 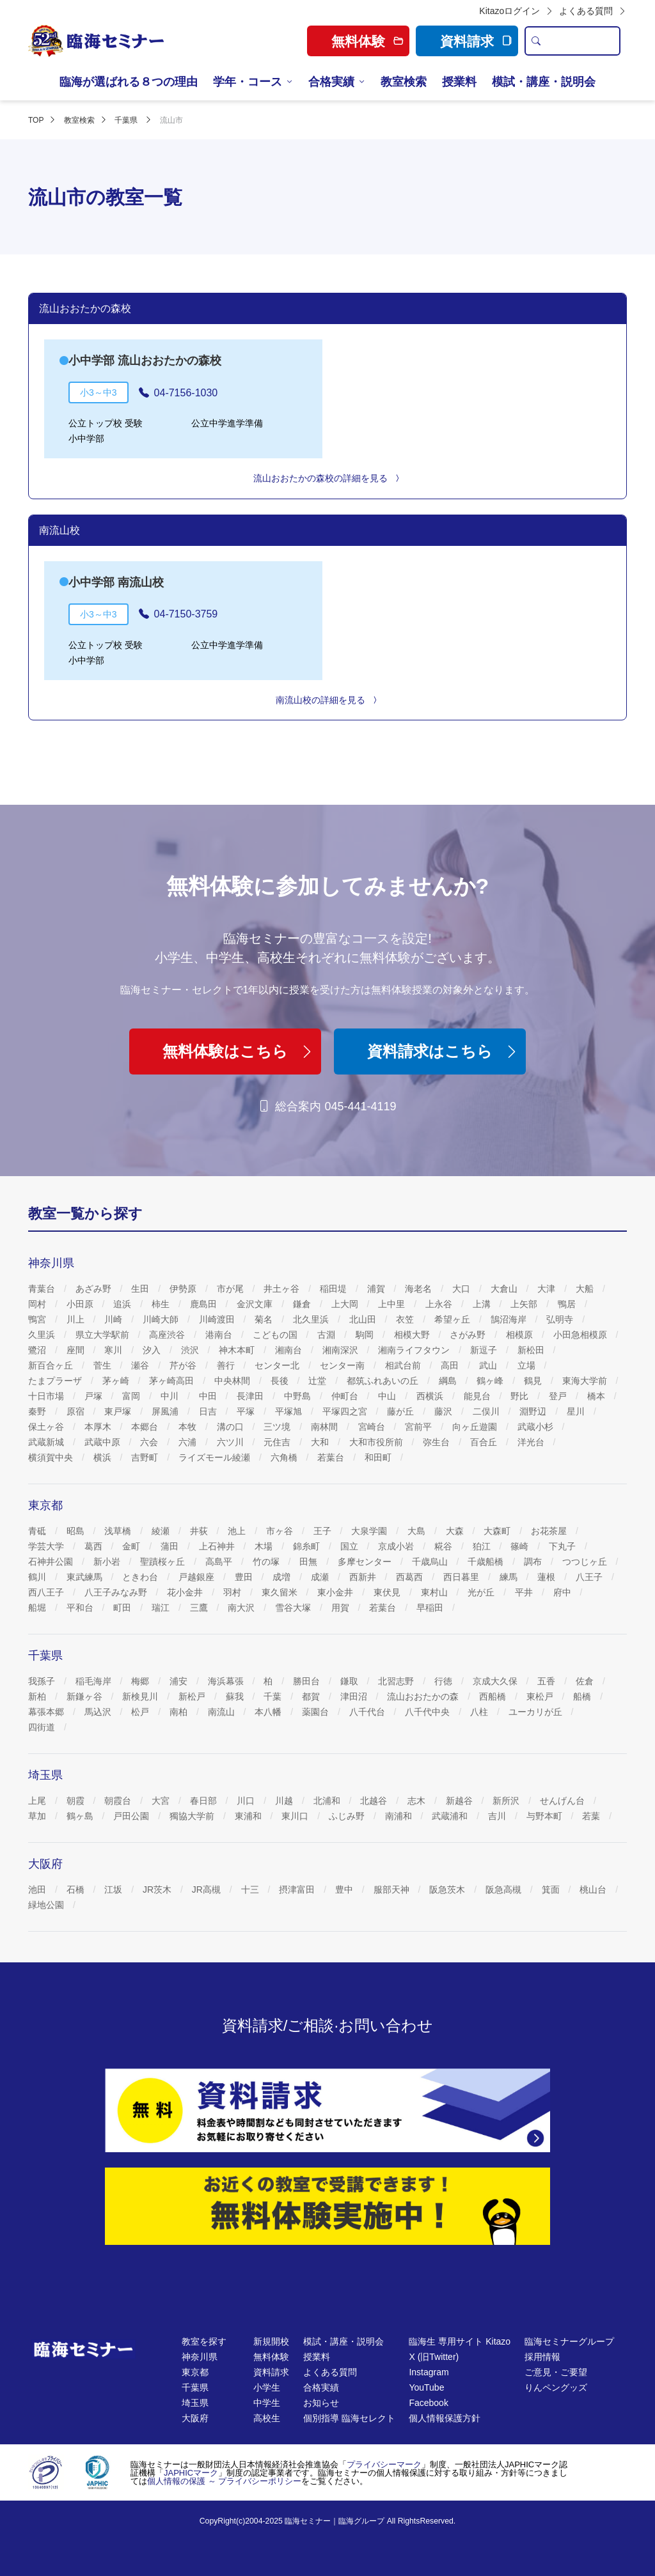 I want to click on 千歳船橋, so click(x=487, y=1561).